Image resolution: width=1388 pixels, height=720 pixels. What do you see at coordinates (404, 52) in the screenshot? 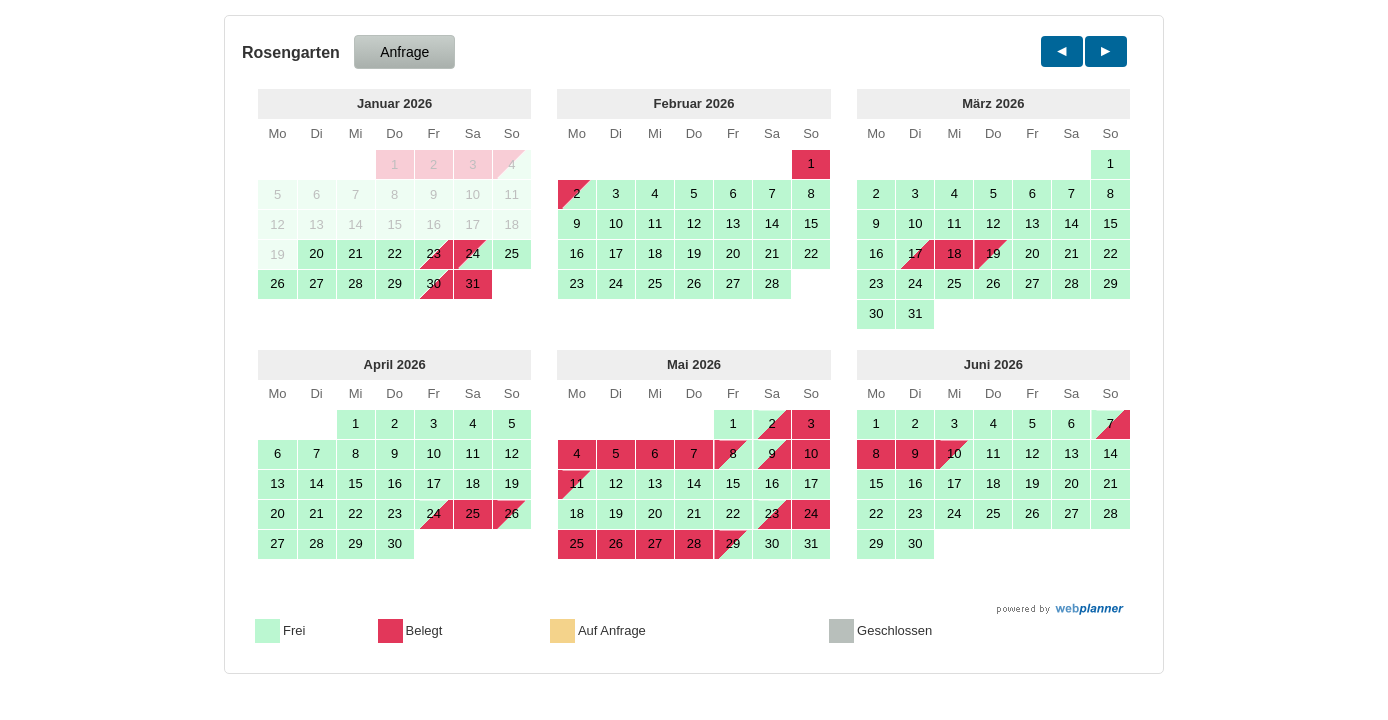
I see `Anfrage` at bounding box center [404, 52].